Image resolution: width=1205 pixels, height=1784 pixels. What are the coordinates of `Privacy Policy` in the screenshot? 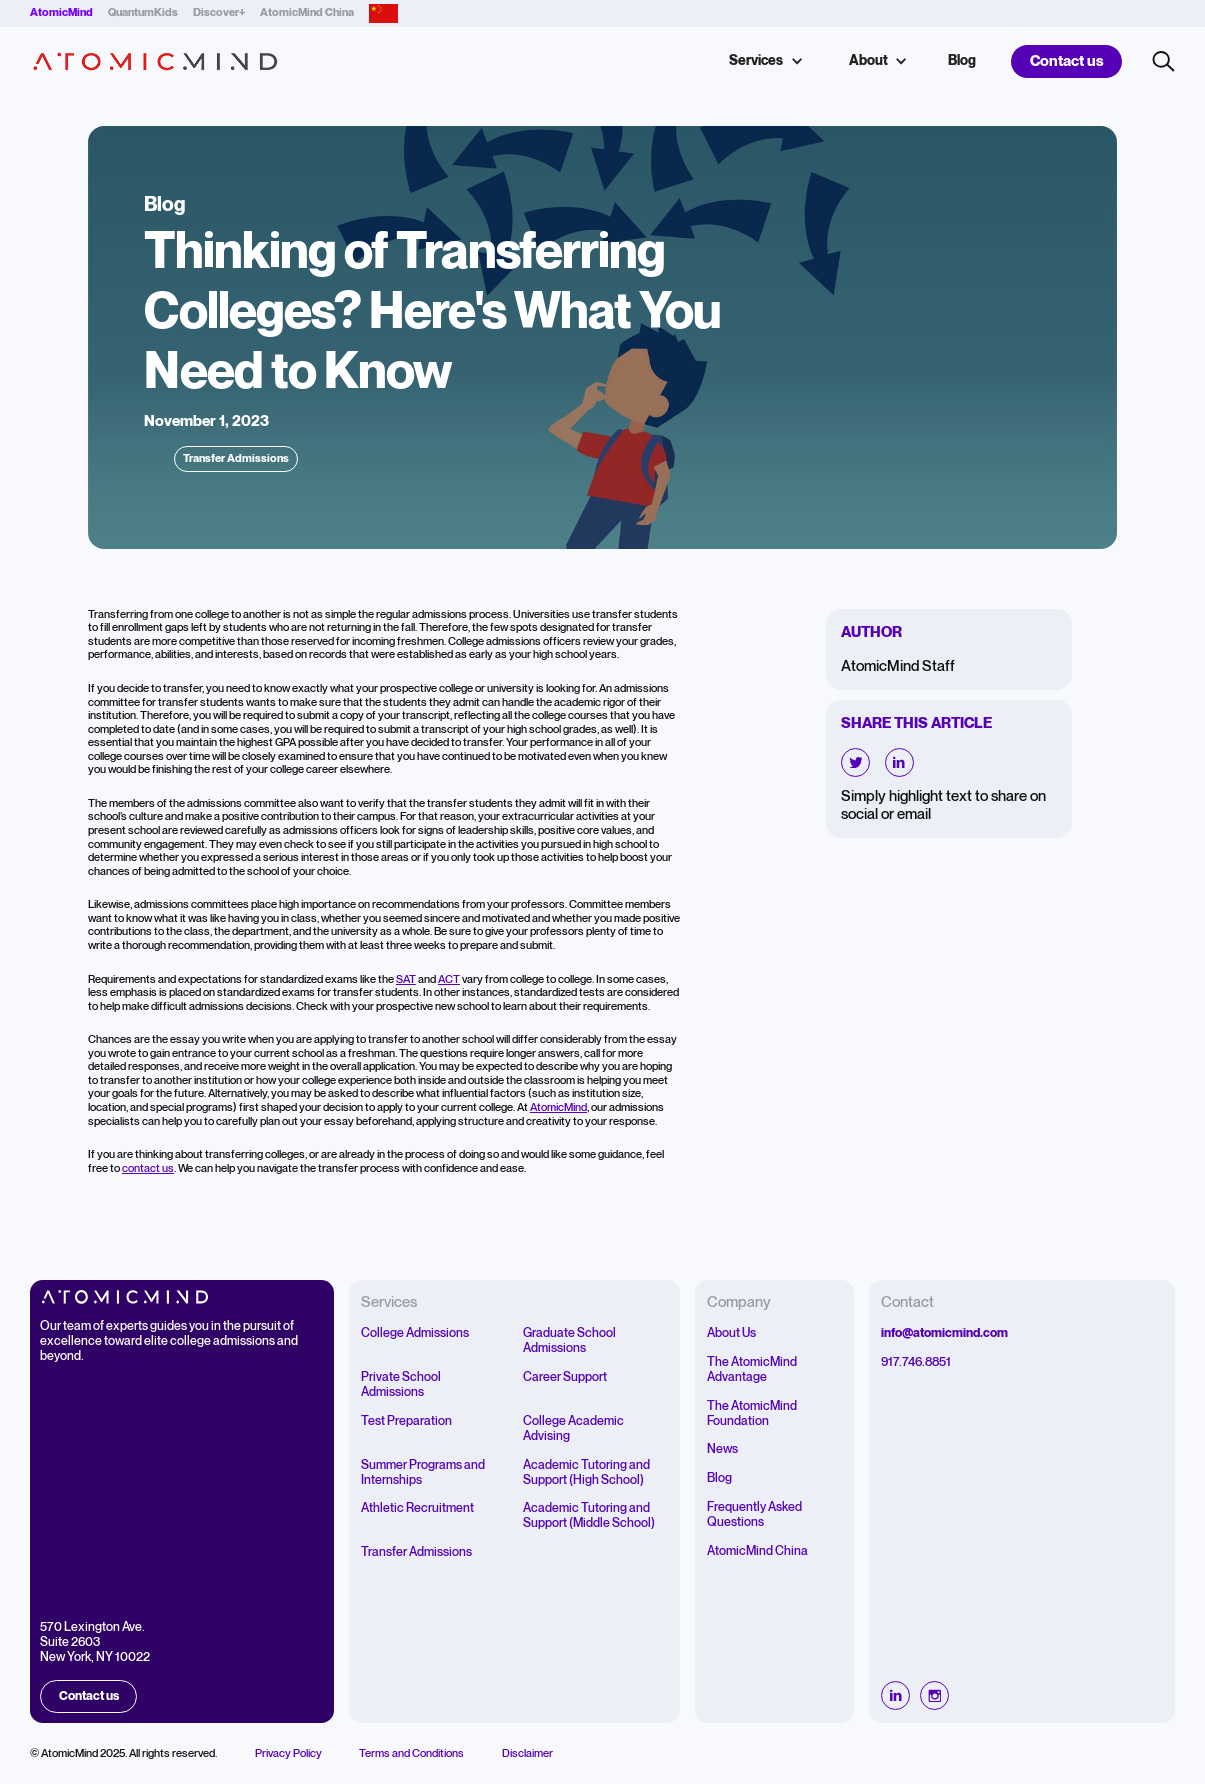 It's located at (288, 1754).